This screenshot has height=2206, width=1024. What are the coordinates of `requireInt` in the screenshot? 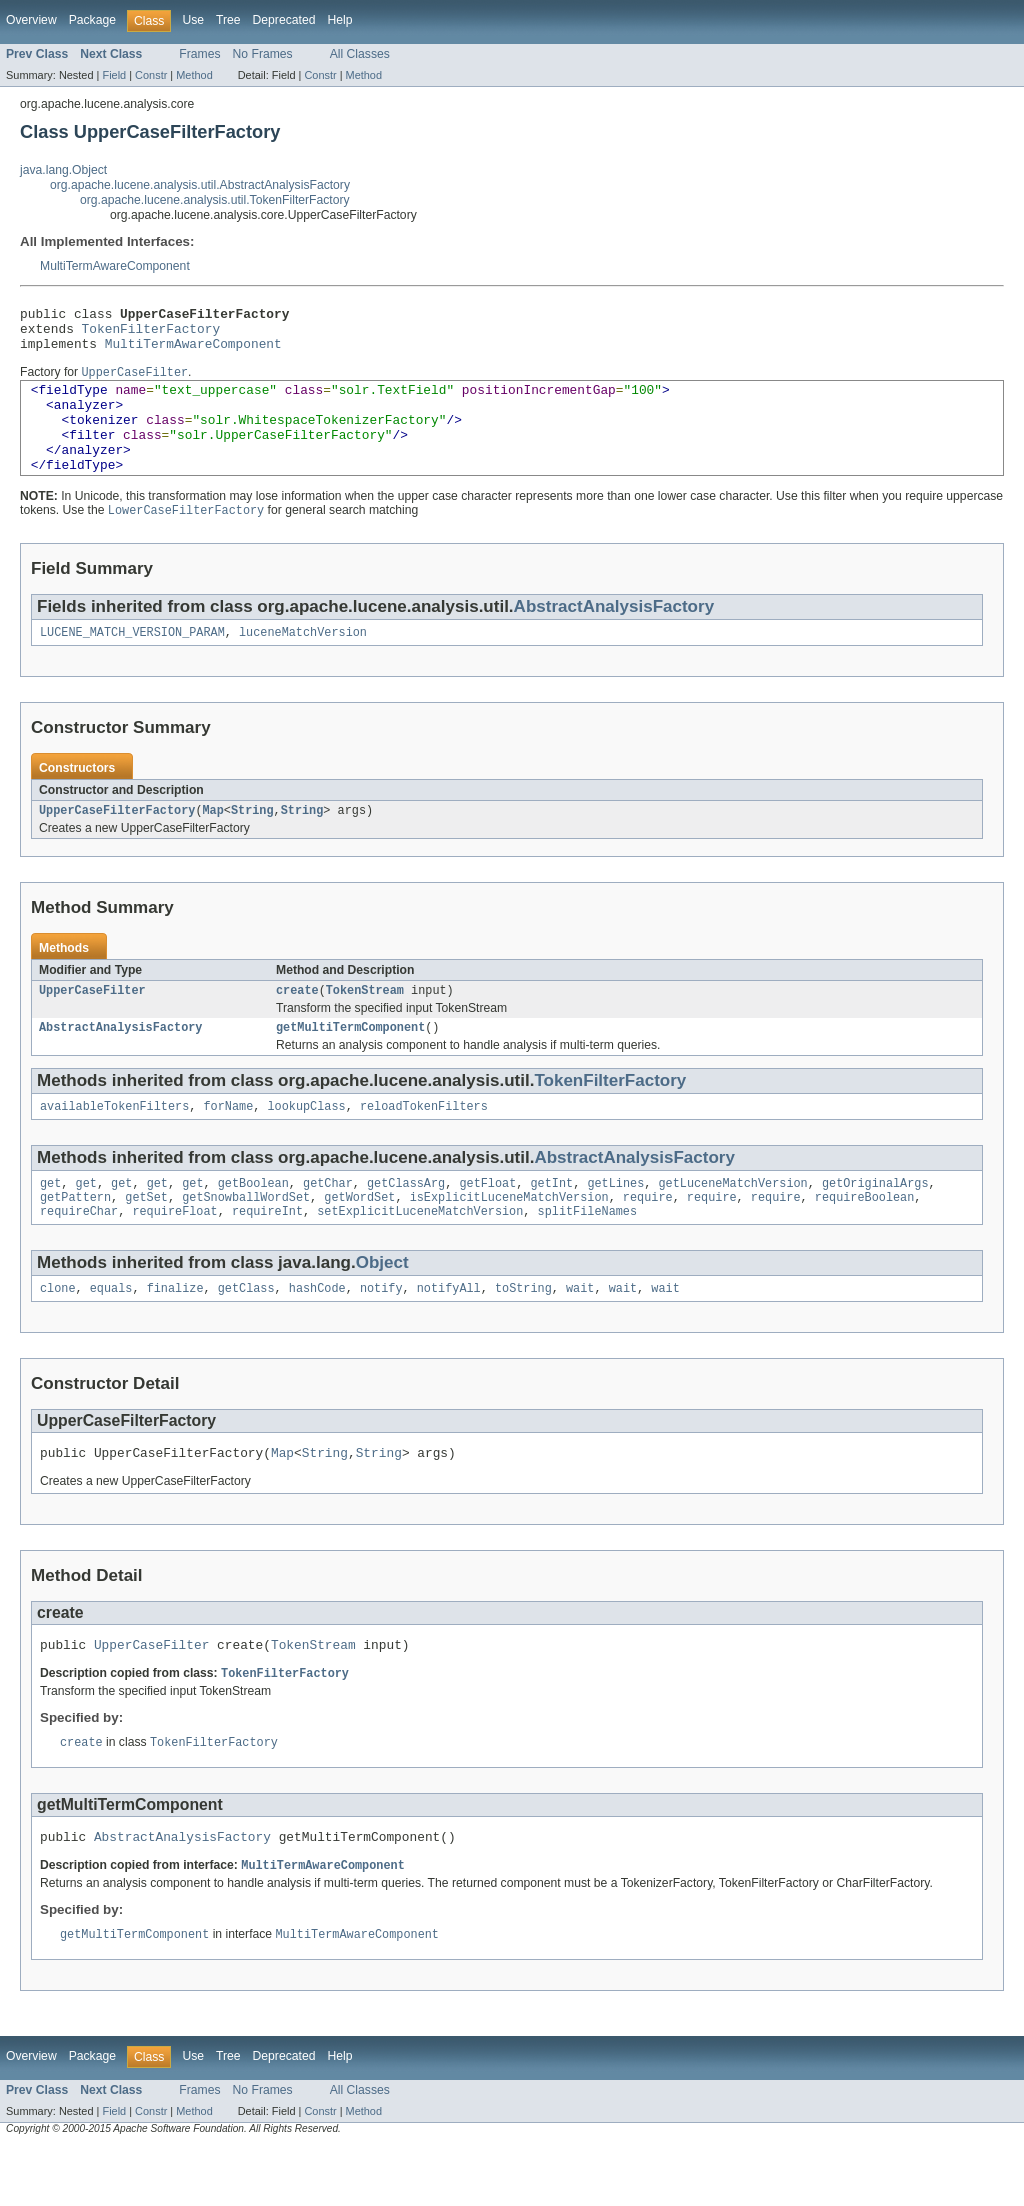 It's located at (267, 1256).